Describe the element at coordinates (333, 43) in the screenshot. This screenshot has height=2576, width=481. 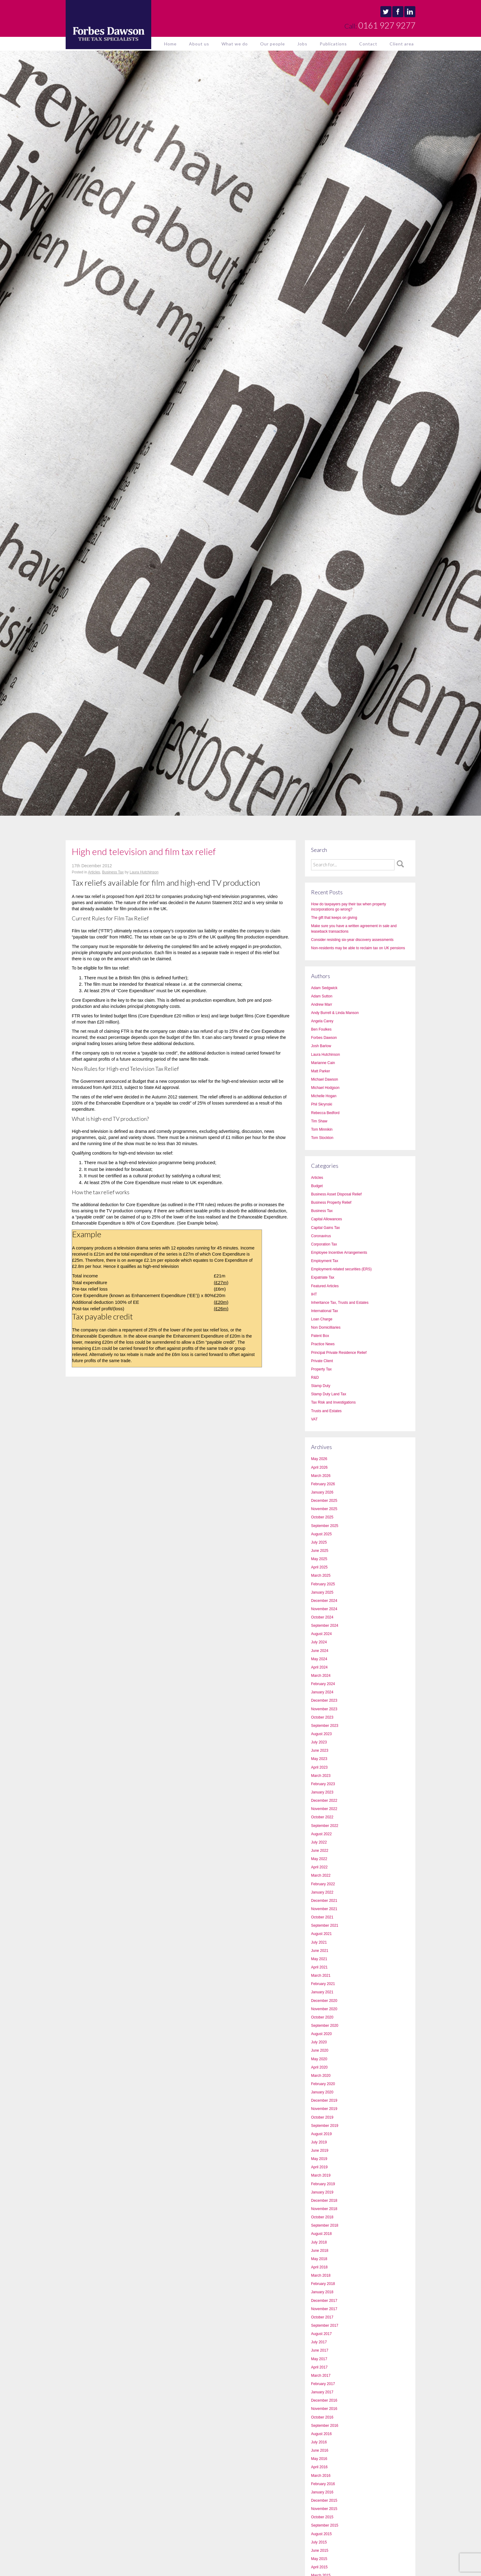
I see `Publications [button]` at that location.